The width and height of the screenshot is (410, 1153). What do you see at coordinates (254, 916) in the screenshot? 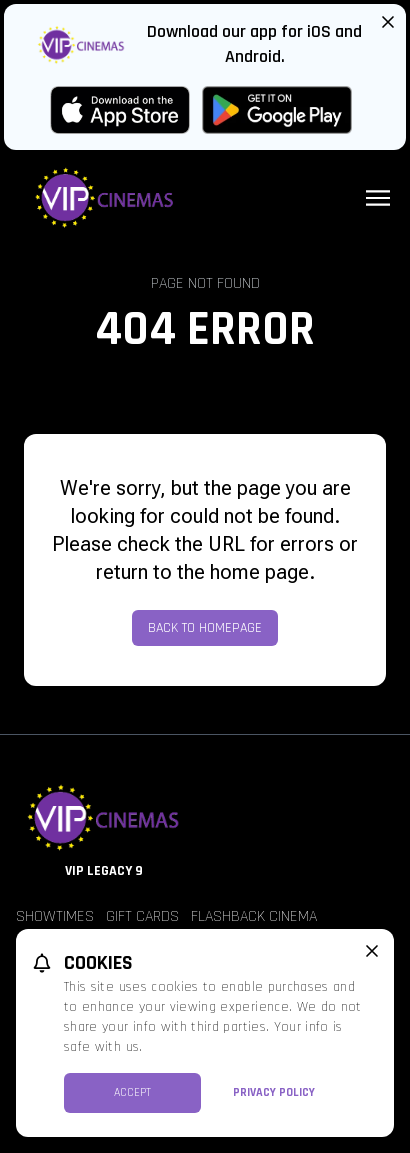
I see `Flashback Cinema` at bounding box center [254, 916].